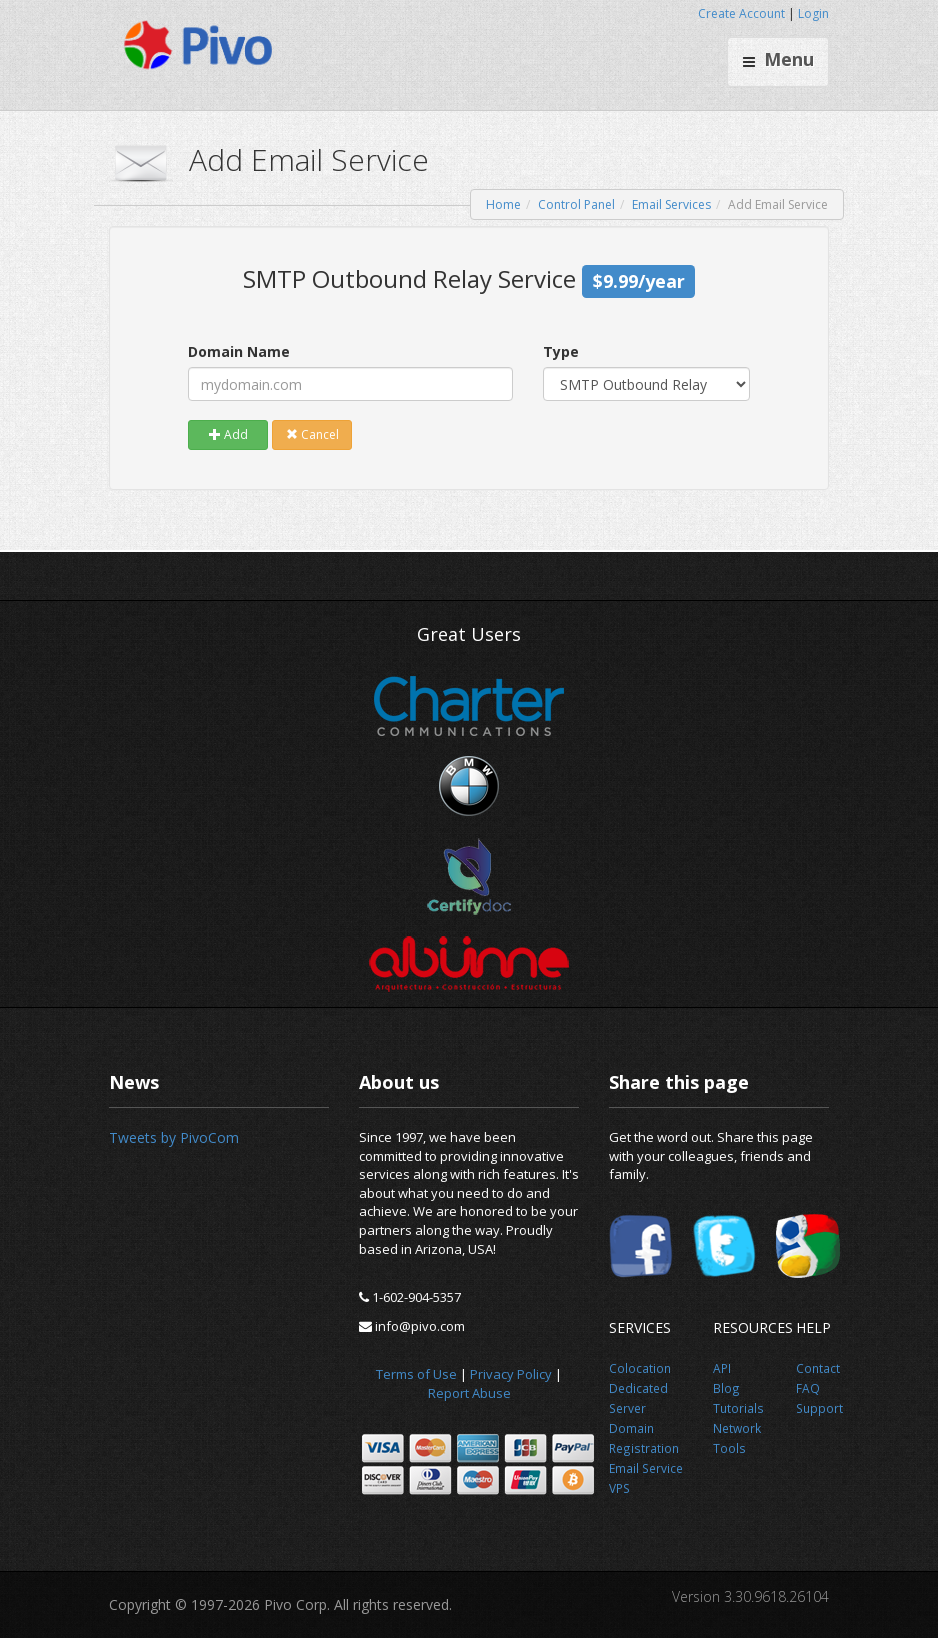  What do you see at coordinates (469, 1393) in the screenshot?
I see `Report Abuse` at bounding box center [469, 1393].